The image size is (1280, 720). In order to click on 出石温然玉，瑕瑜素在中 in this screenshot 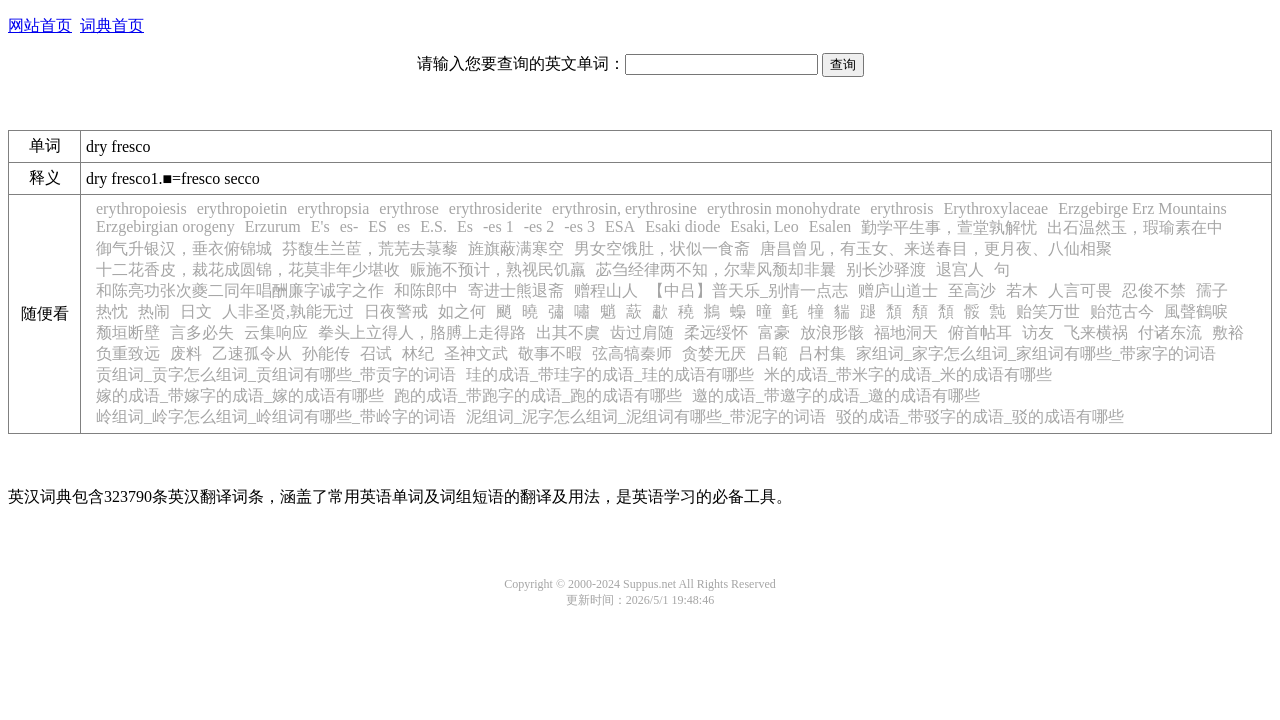, I will do `click(1135, 227)`.